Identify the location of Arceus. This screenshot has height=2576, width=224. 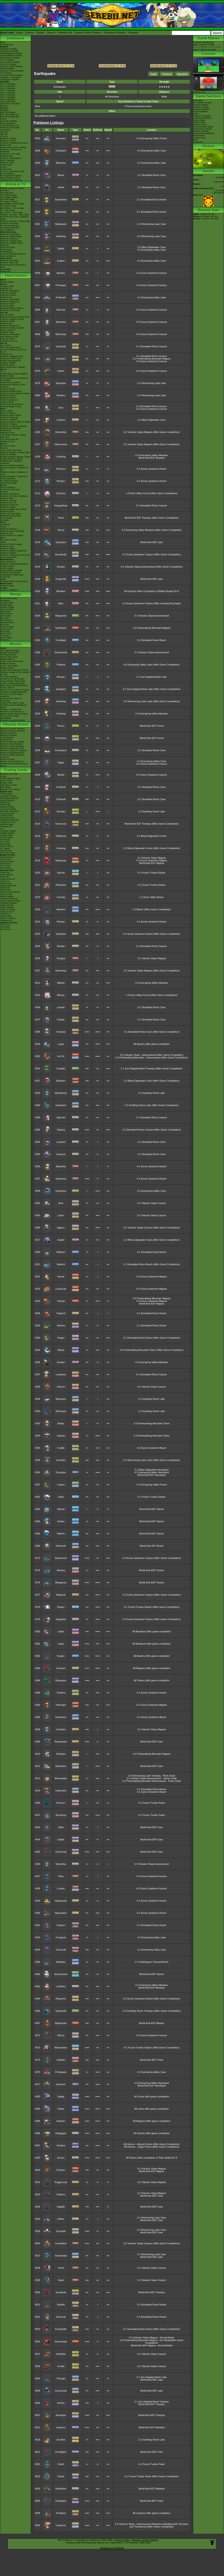
(61, 2157).